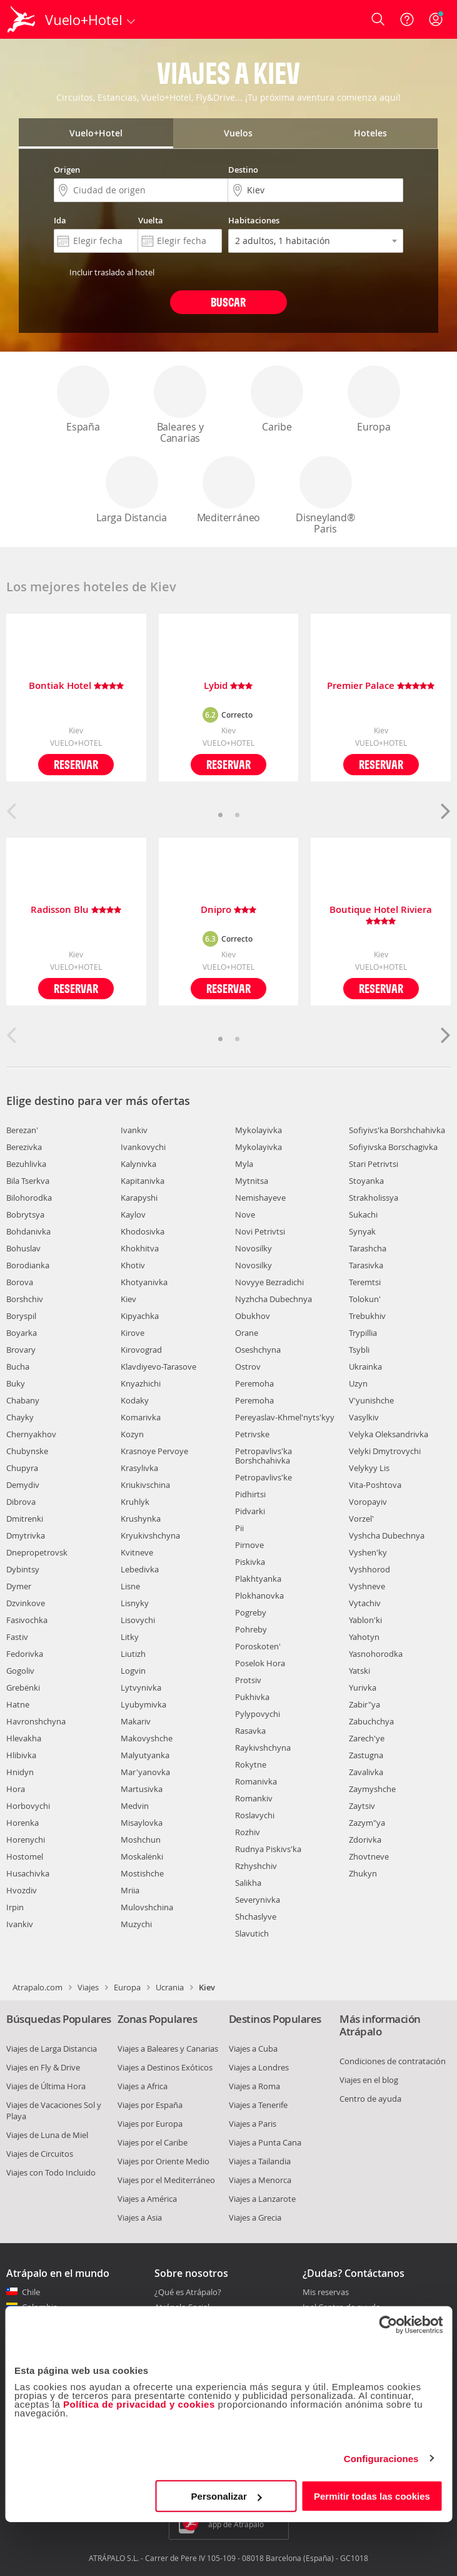 The image size is (457, 2576). Describe the element at coordinates (365, 1299) in the screenshot. I see `Tolokun'` at that location.